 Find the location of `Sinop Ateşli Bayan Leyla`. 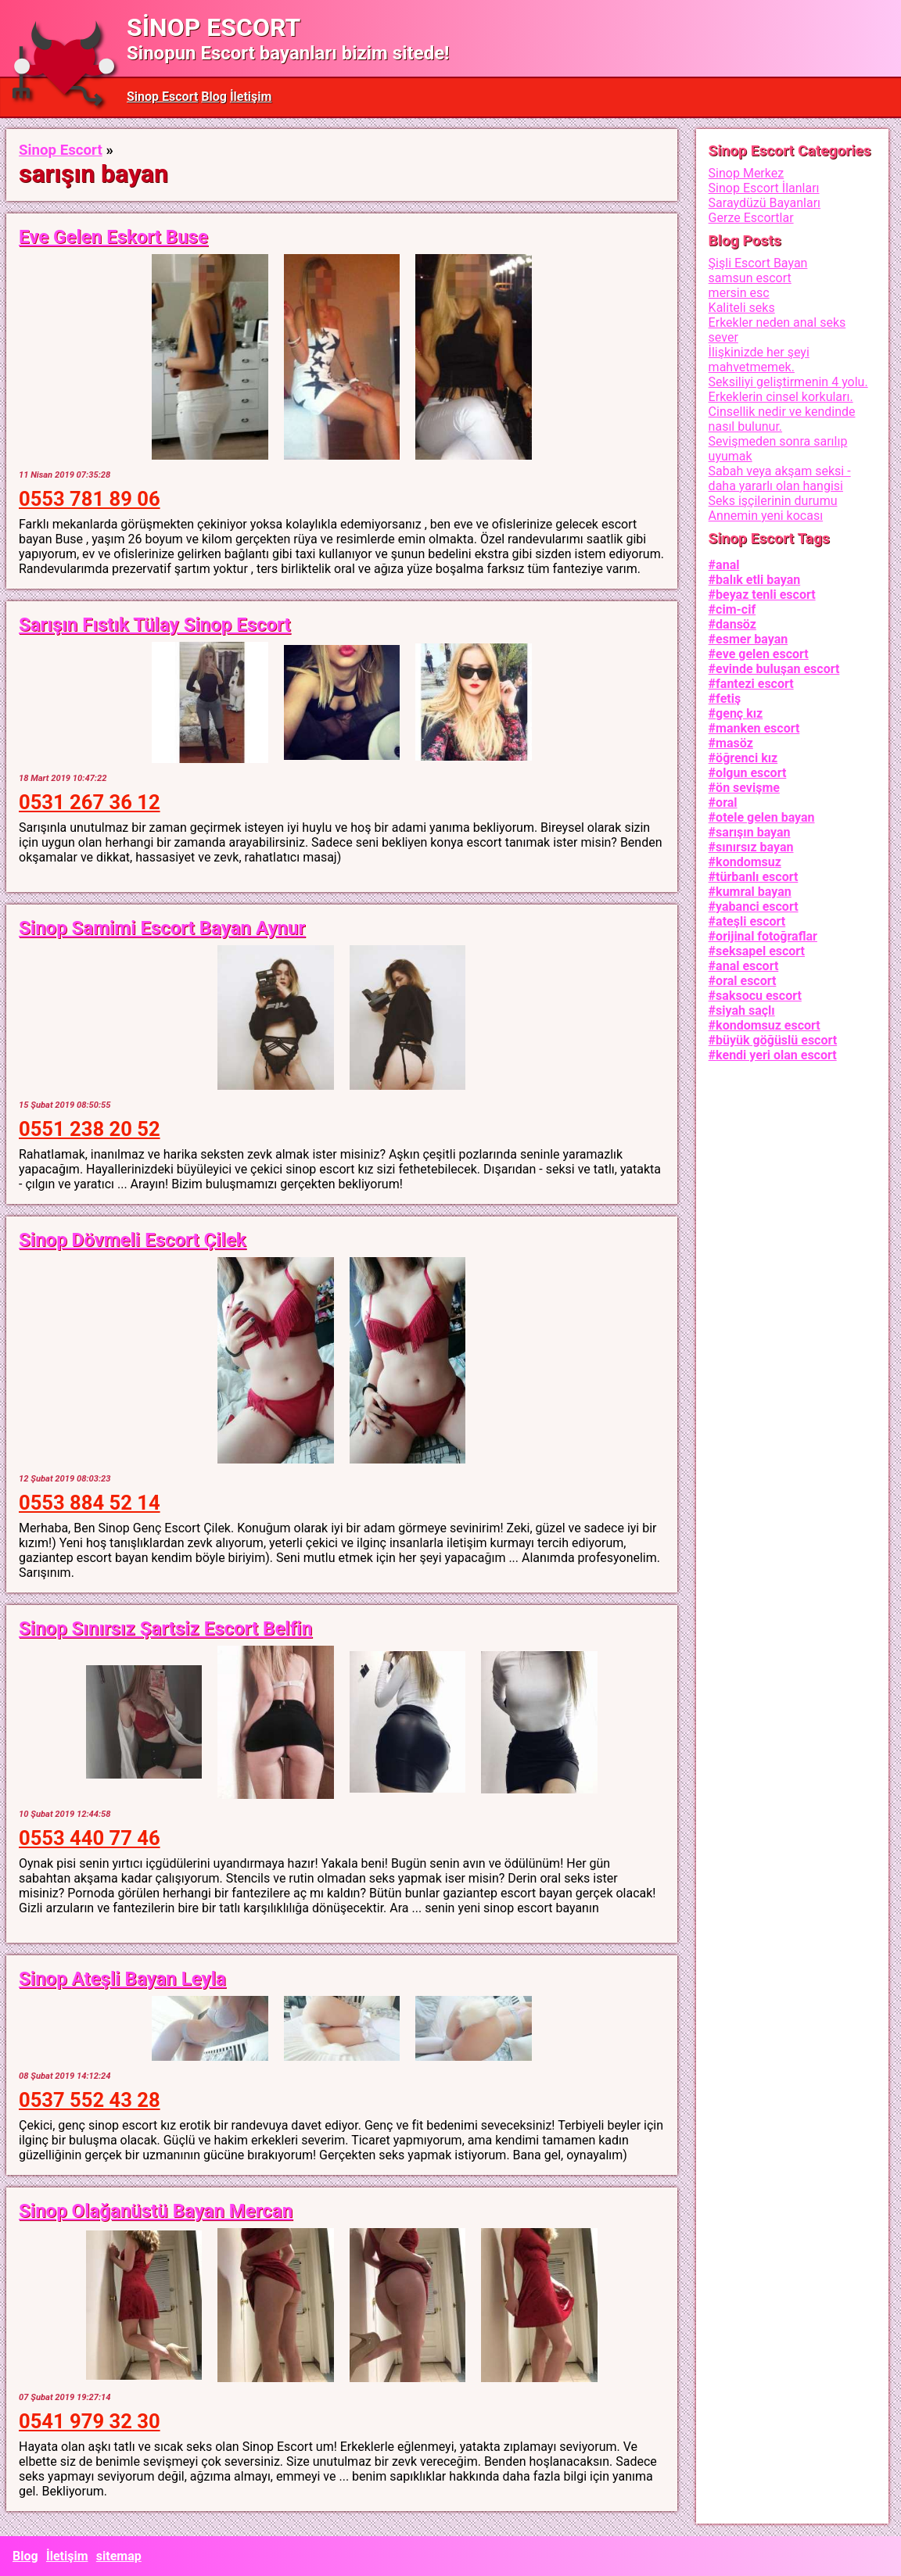

Sinop Ateşli Bayan Leyla is located at coordinates (122, 1979).